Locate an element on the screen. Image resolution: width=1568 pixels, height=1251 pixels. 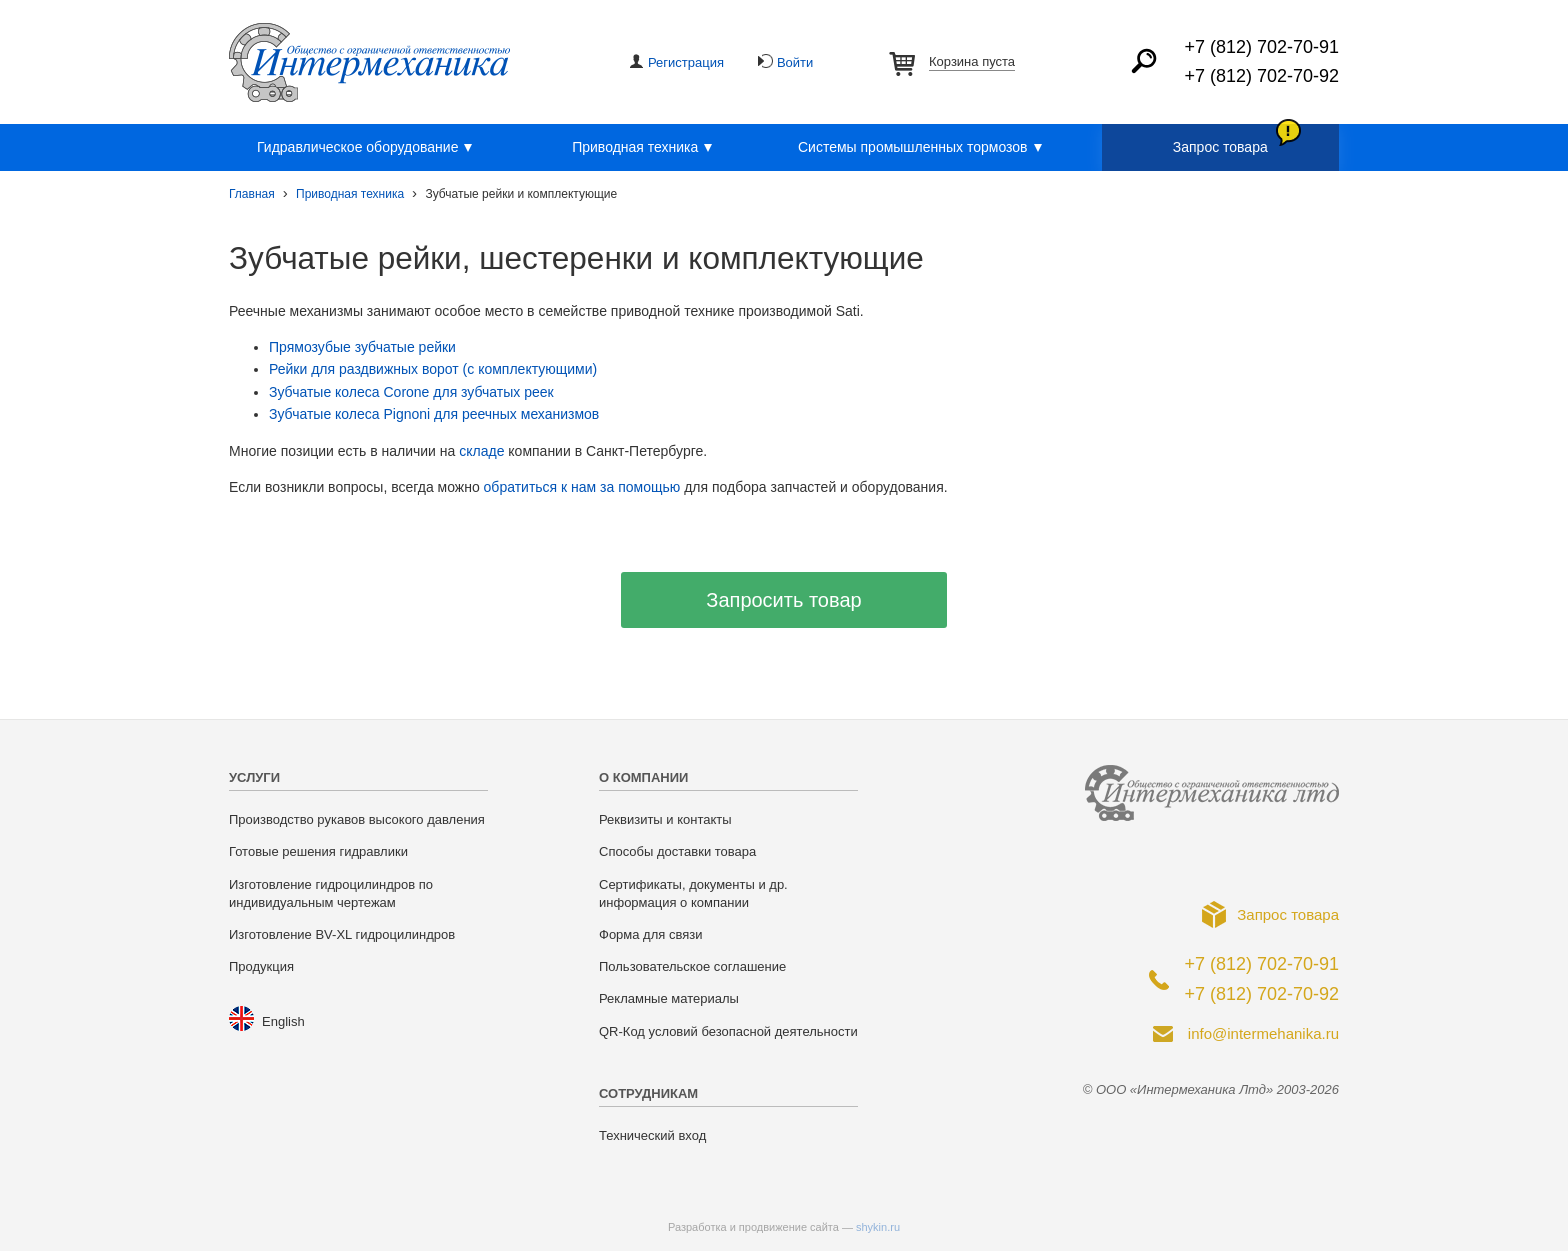
Запрос товара is located at coordinates (1220, 147).